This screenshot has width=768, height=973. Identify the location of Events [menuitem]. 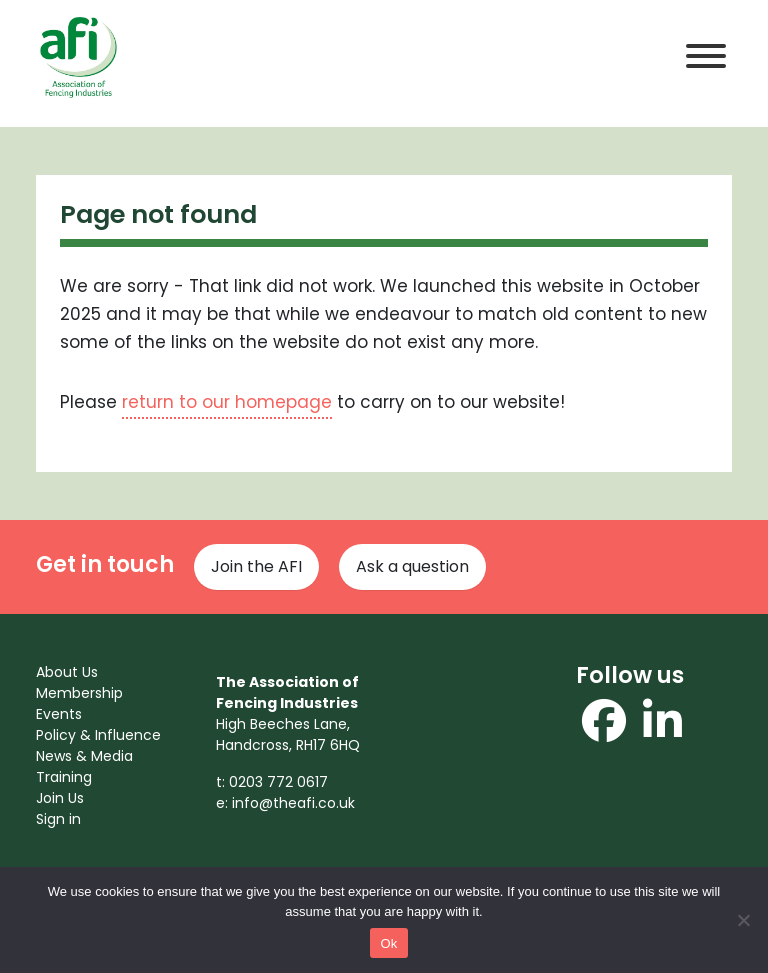
(59, 714).